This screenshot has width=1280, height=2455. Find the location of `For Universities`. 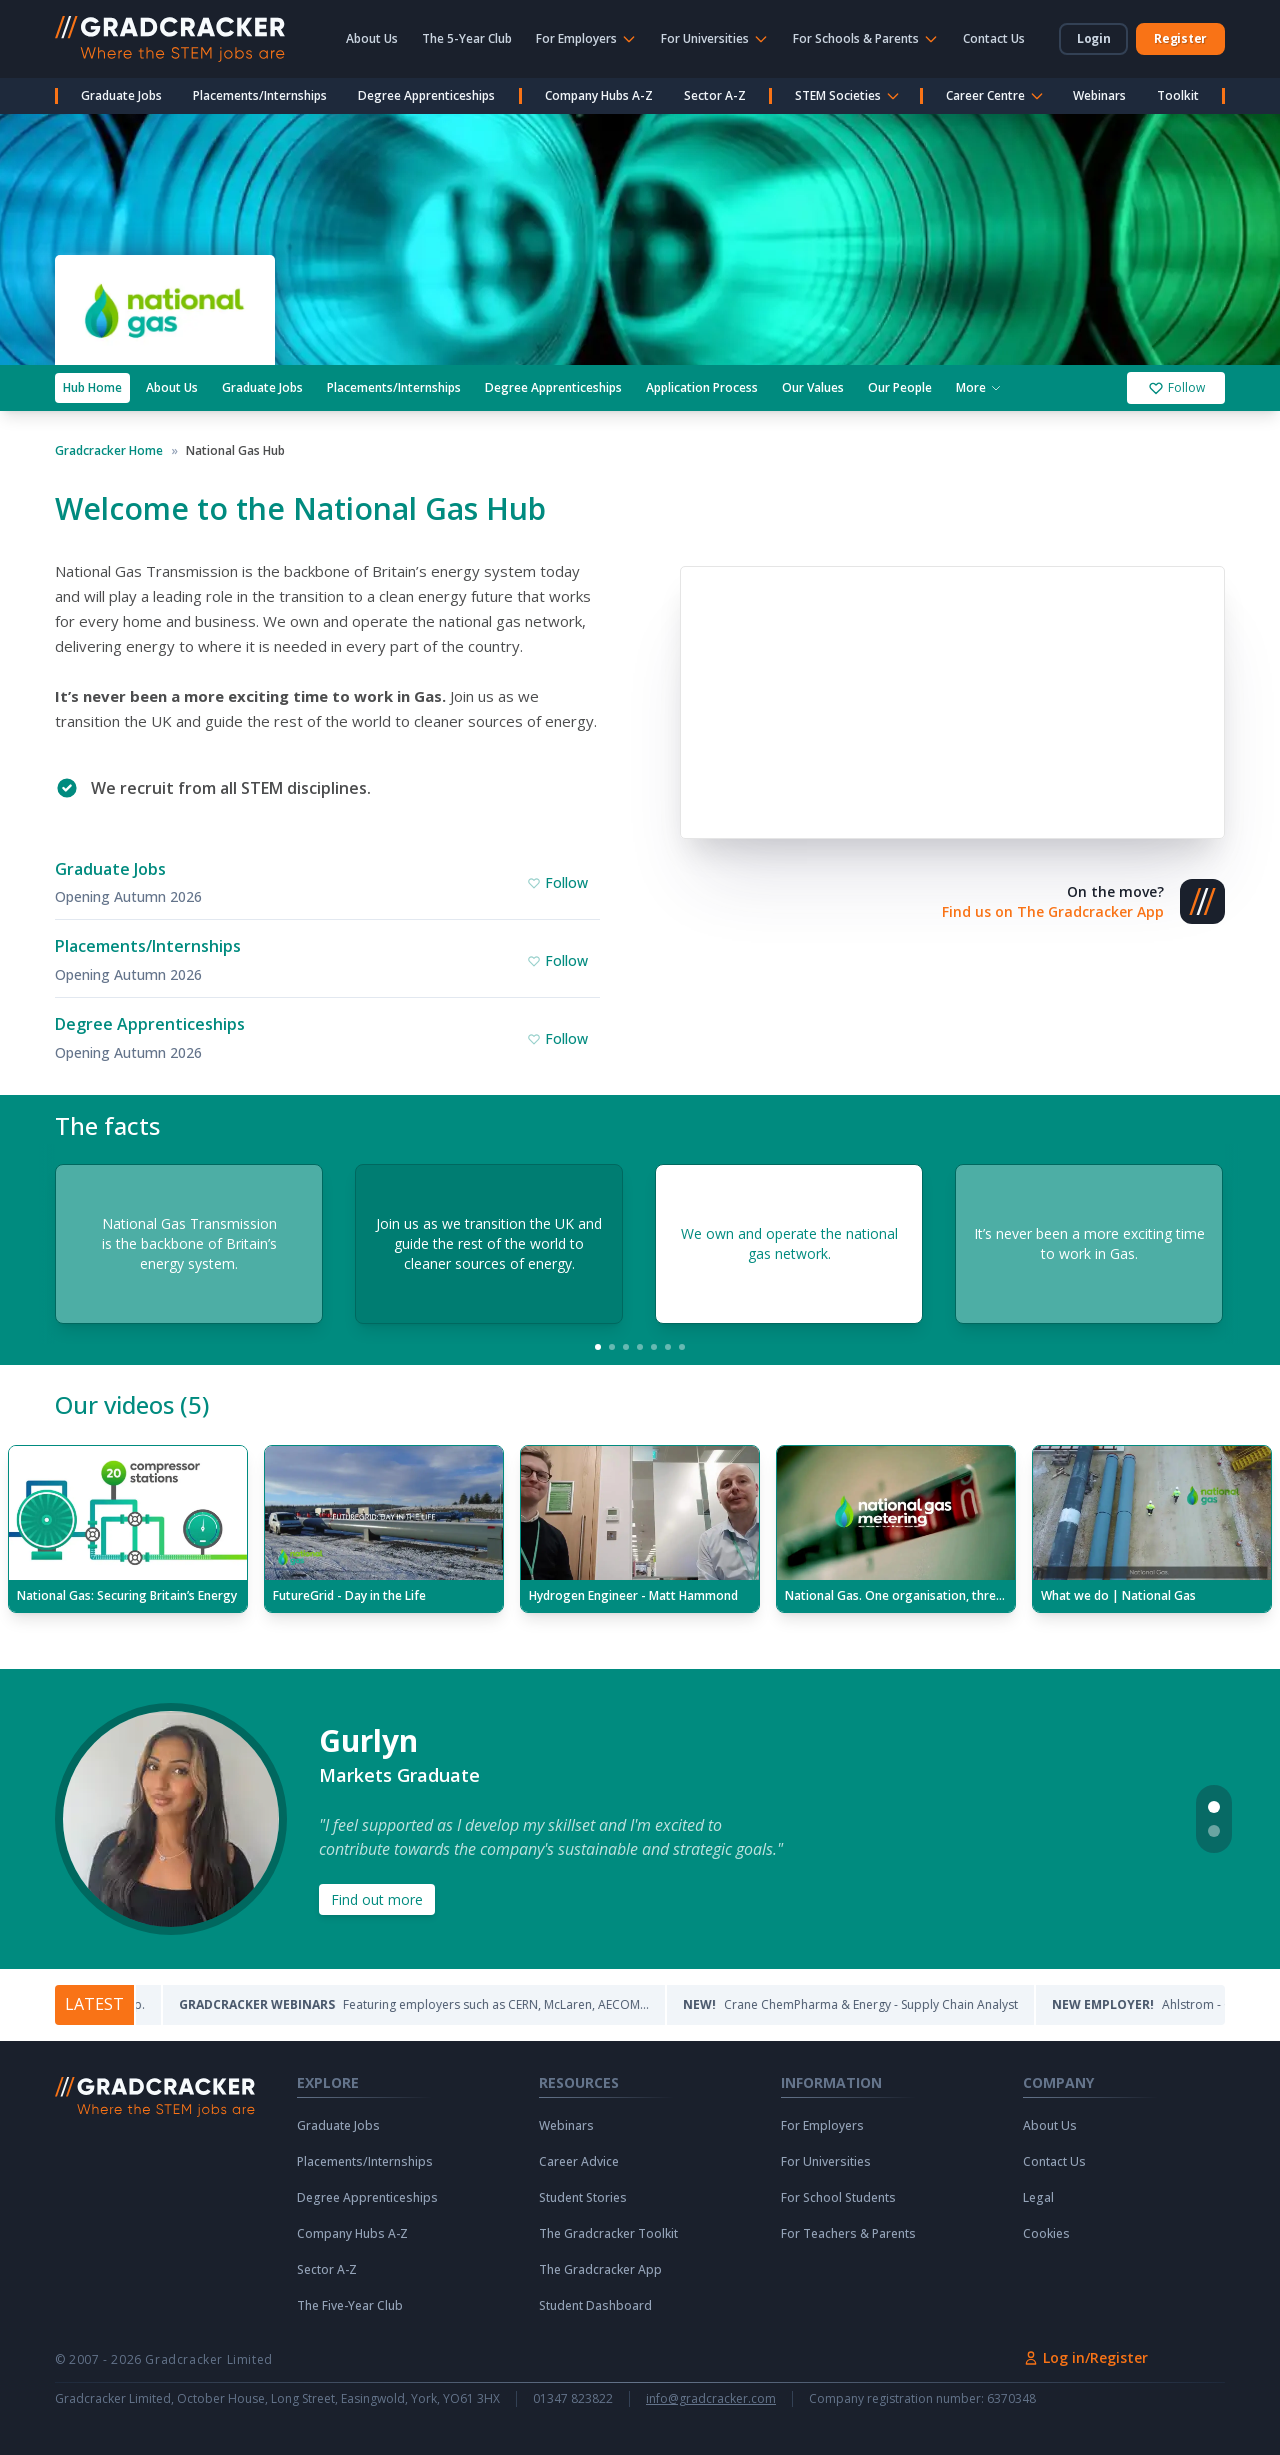

For Universities is located at coordinates (826, 2162).